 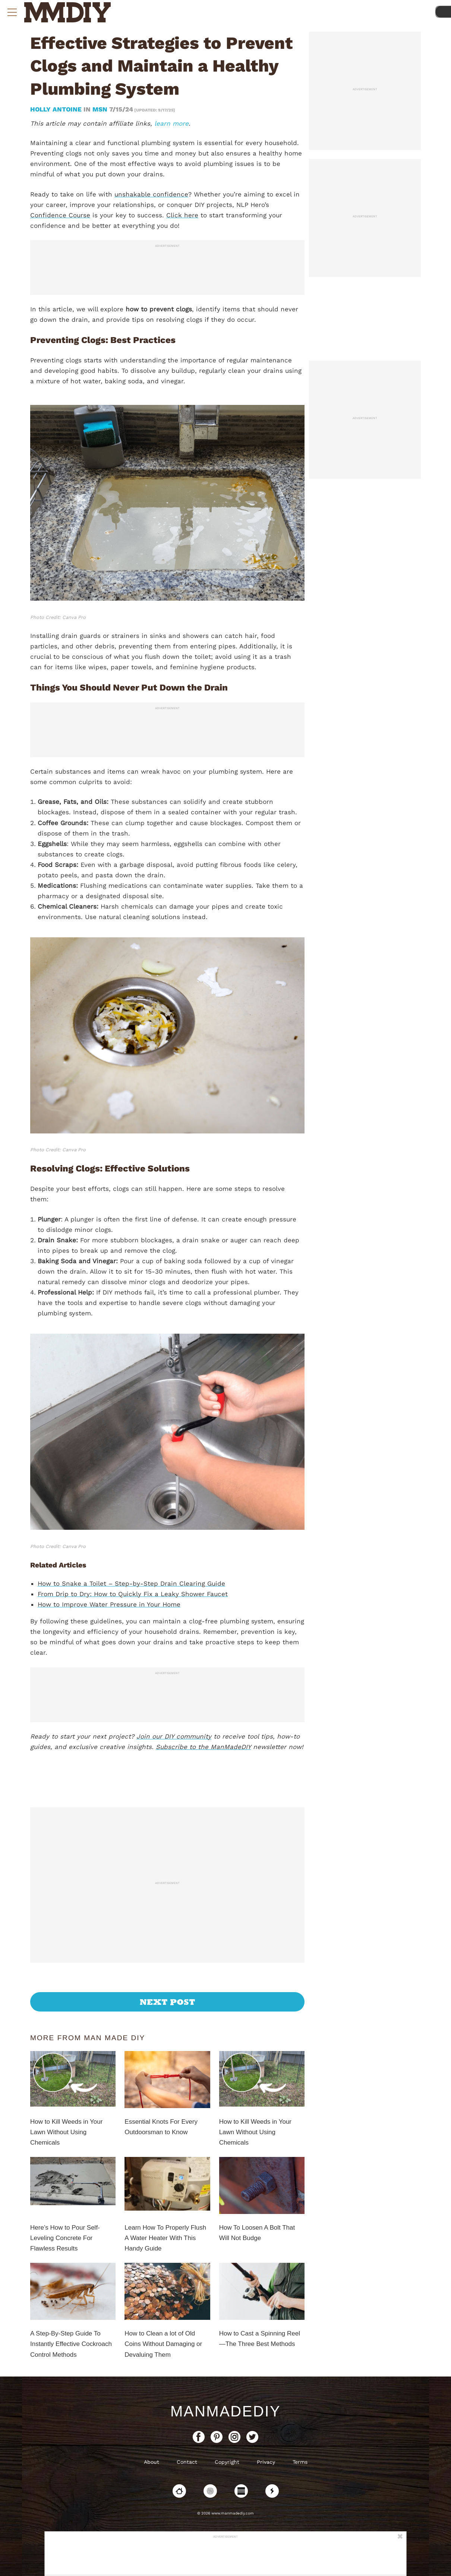 I want to click on How to Kill Weeds in Your Lawn Without Using Chemicals, so click(x=66, y=2132).